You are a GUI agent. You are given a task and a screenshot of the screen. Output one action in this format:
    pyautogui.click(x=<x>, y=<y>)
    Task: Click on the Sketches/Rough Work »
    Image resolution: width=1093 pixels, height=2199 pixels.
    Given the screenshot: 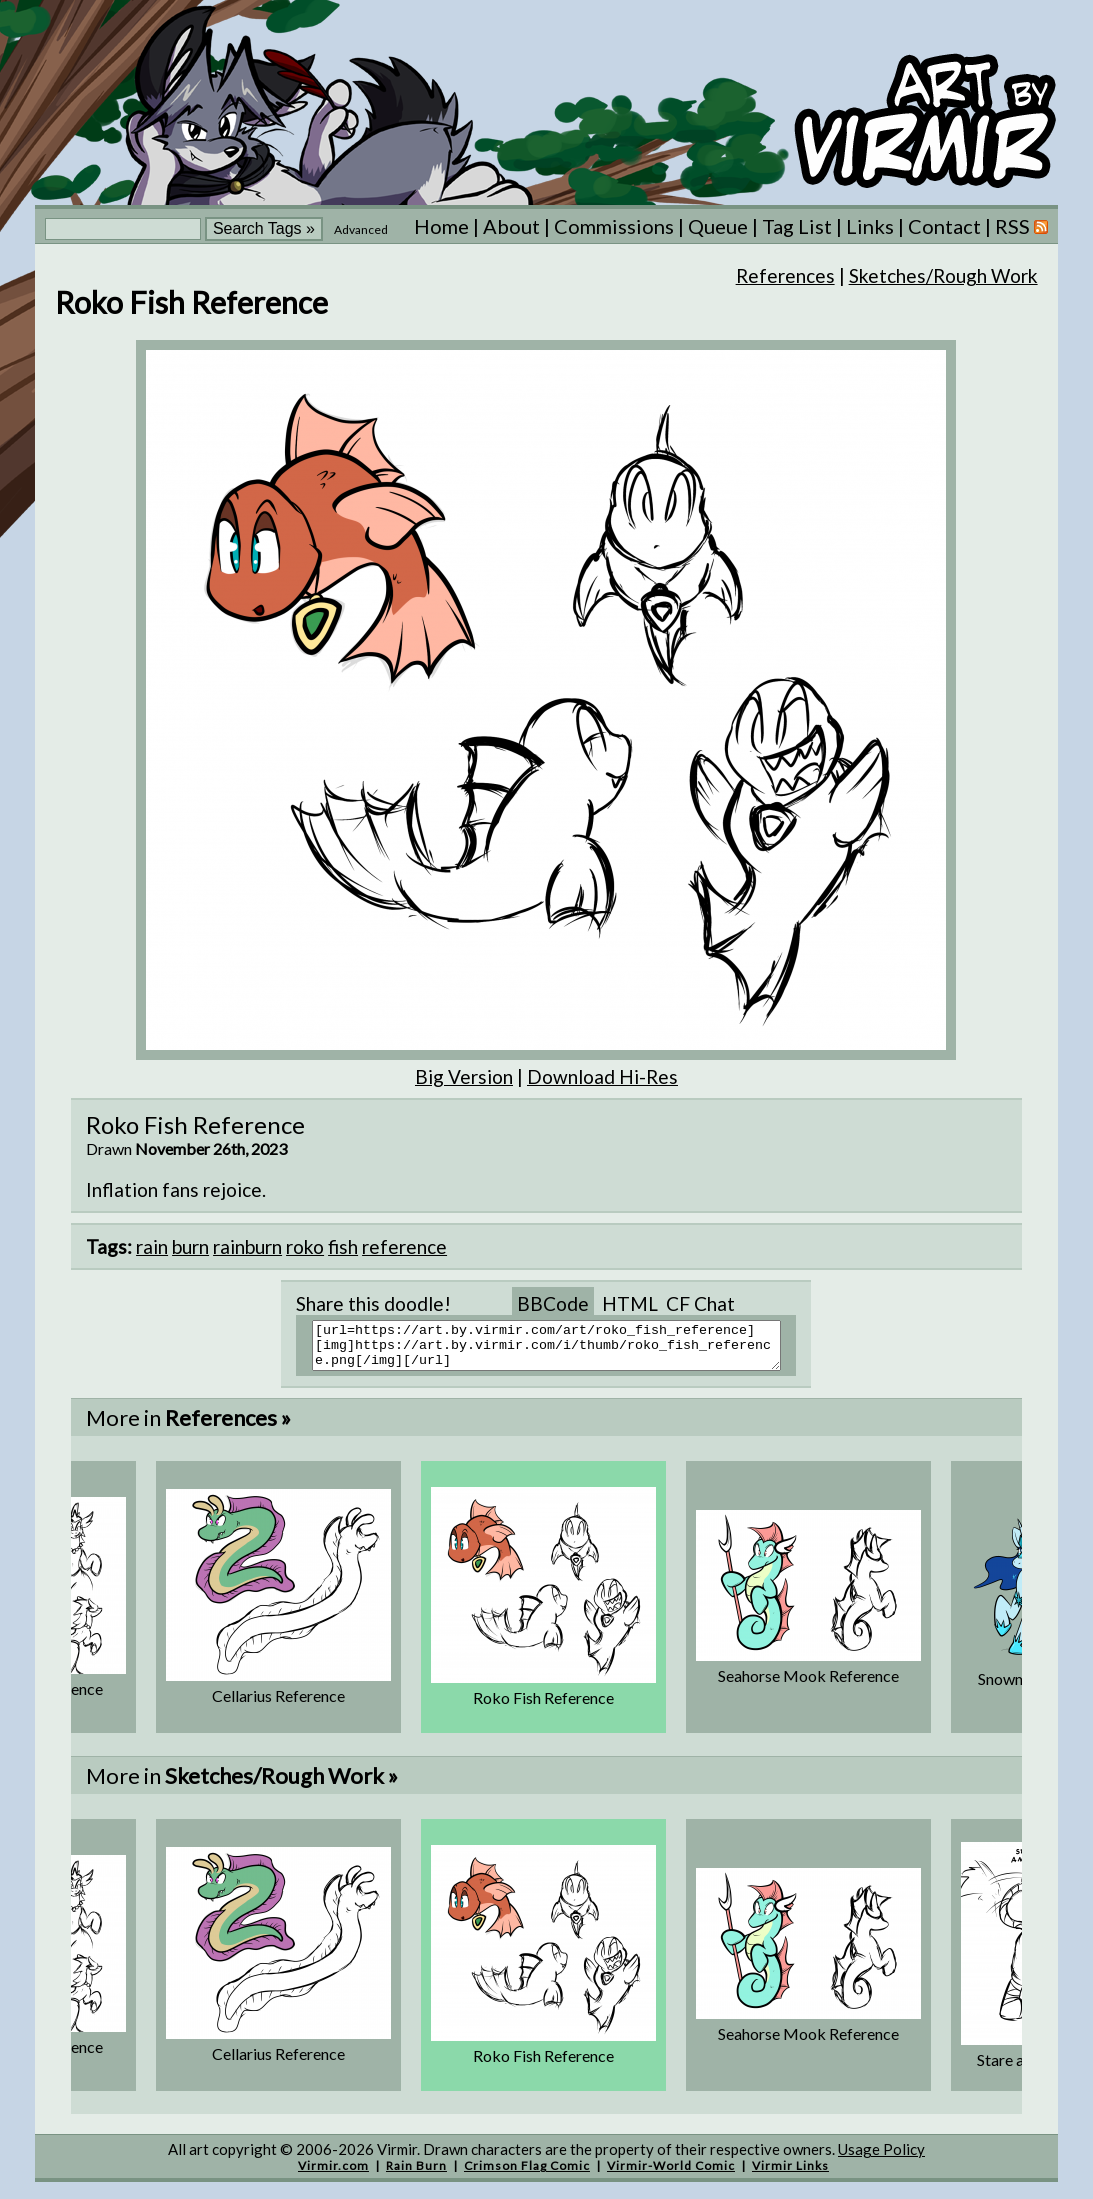 What is the action you would take?
    pyautogui.click(x=281, y=1784)
    